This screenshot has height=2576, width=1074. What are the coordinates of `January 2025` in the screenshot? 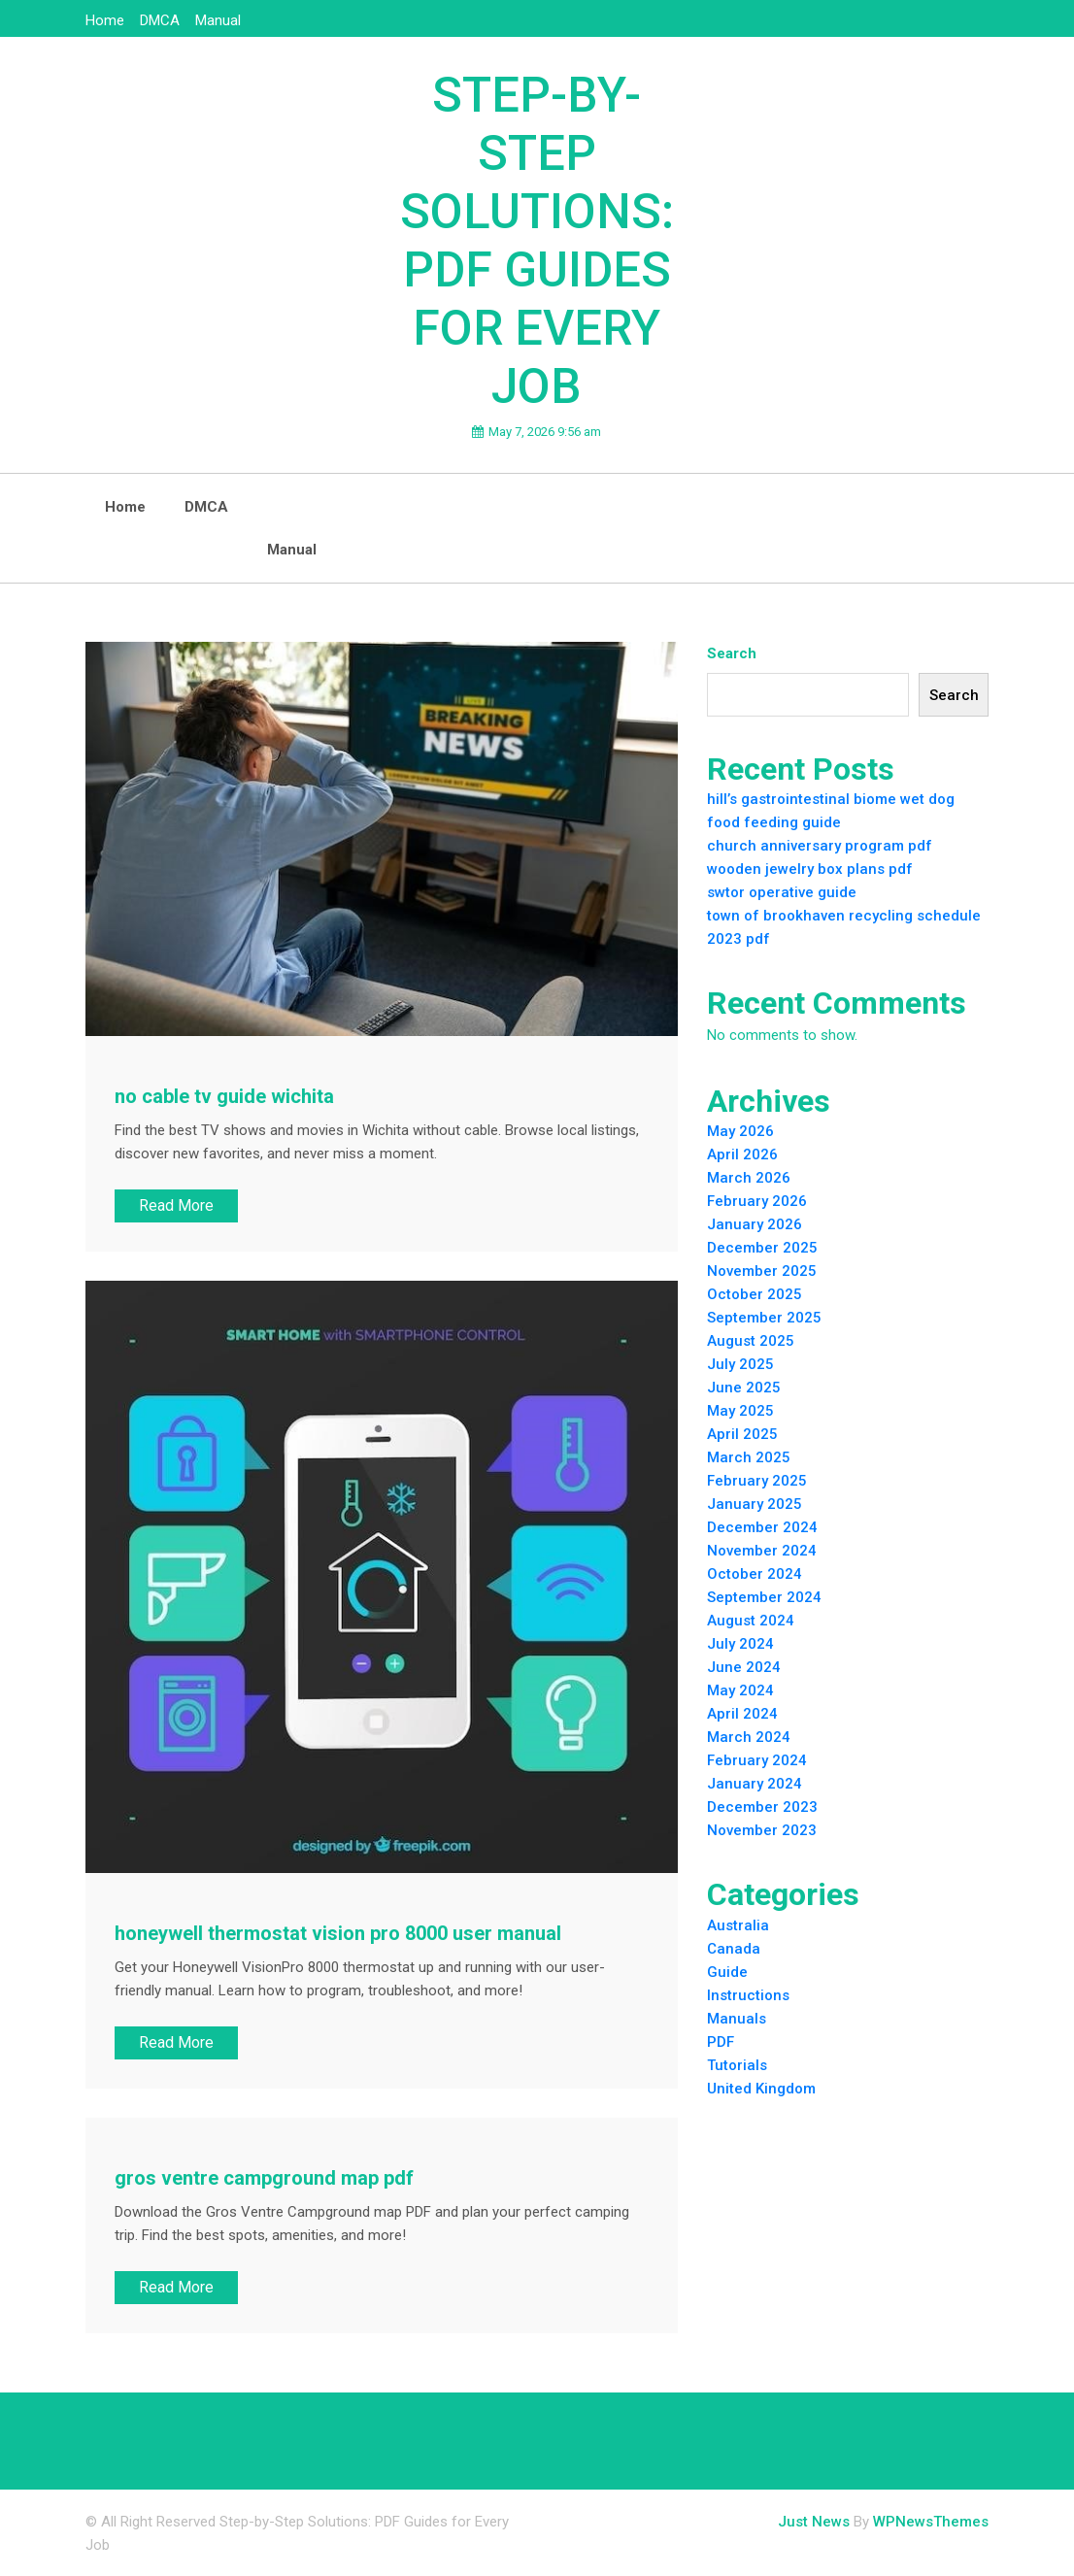 It's located at (754, 1504).